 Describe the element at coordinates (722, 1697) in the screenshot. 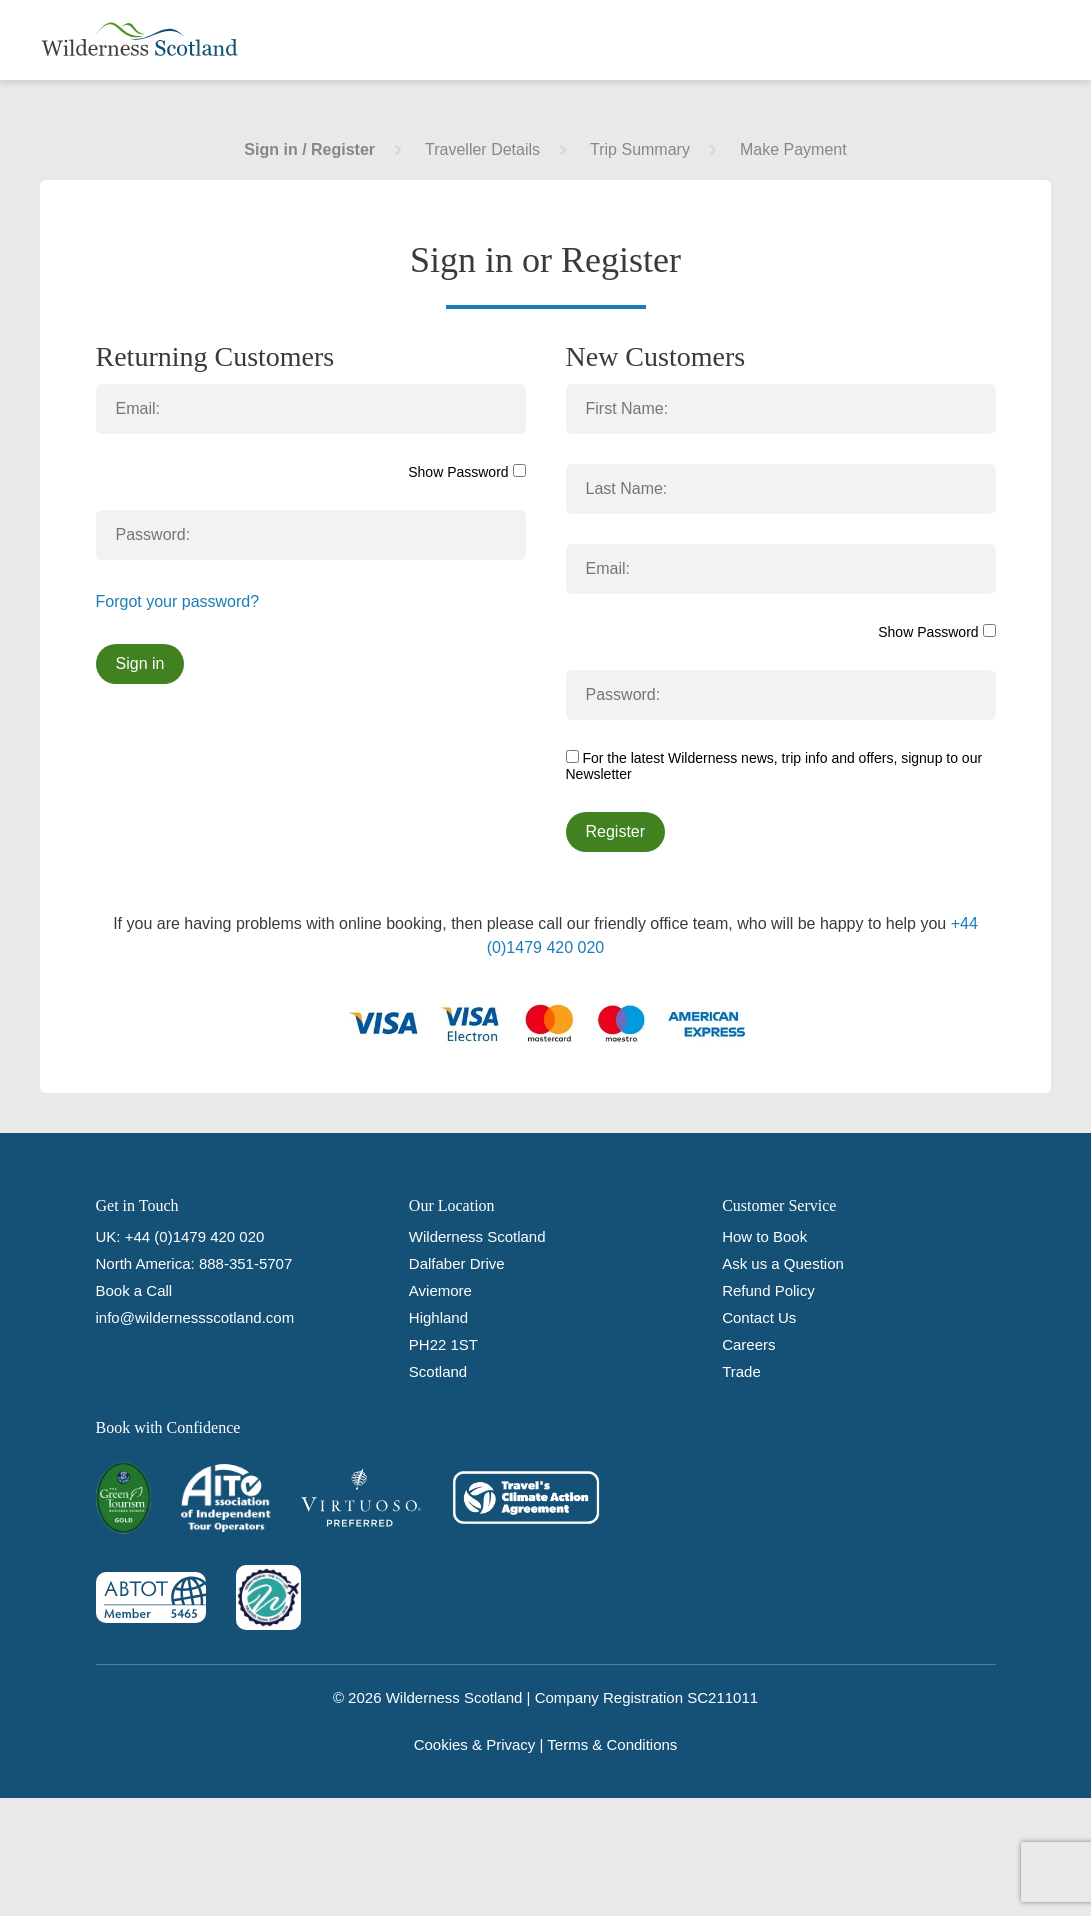

I see `SC211011` at that location.